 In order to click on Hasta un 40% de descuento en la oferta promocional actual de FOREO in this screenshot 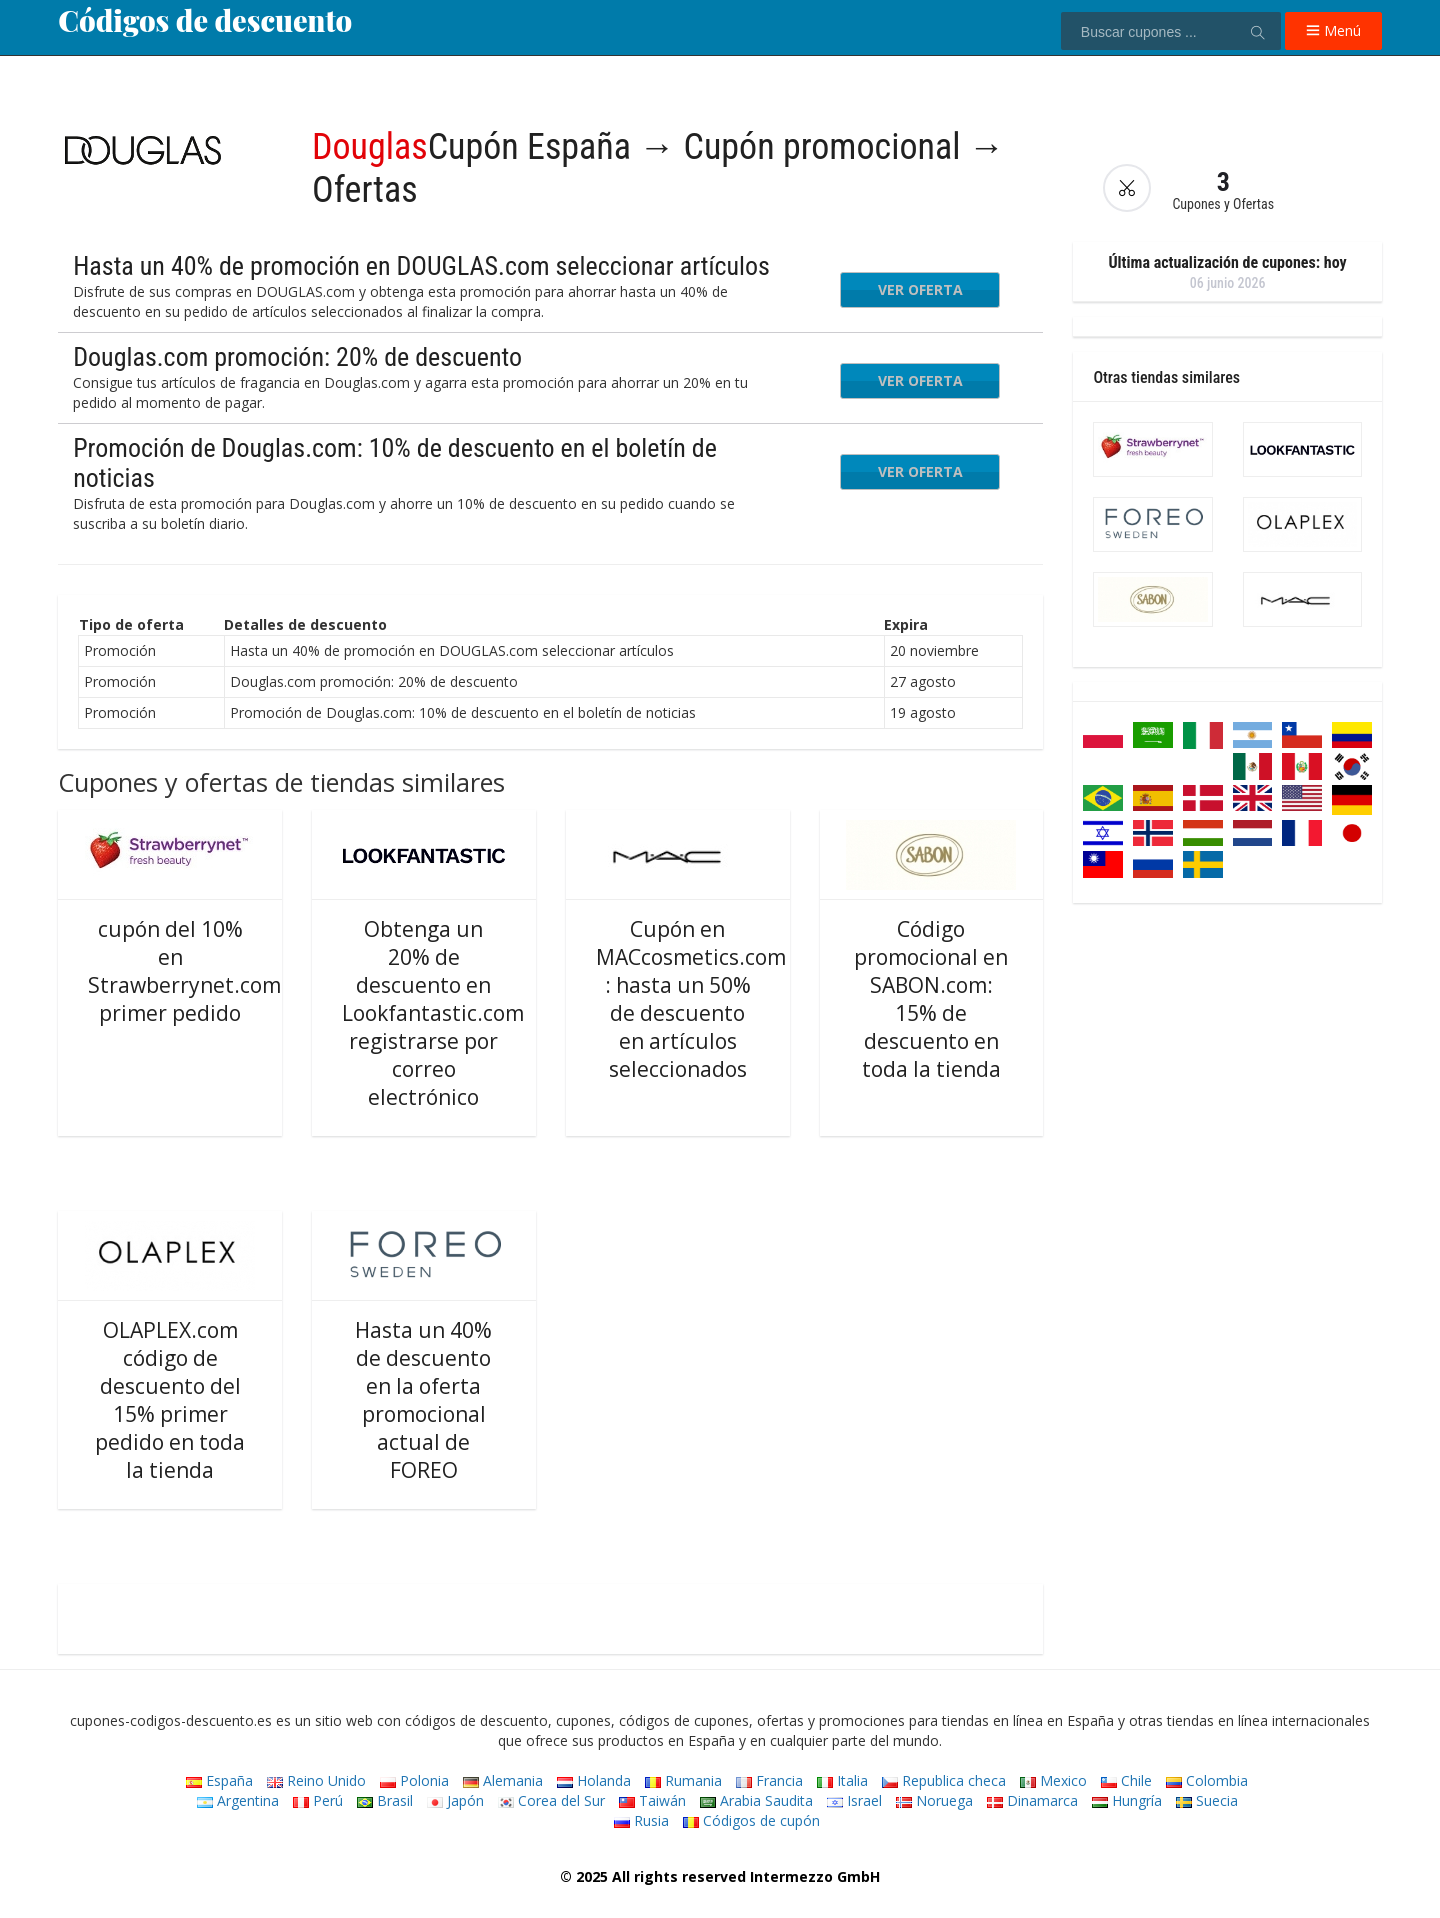, I will do `click(423, 1400)`.